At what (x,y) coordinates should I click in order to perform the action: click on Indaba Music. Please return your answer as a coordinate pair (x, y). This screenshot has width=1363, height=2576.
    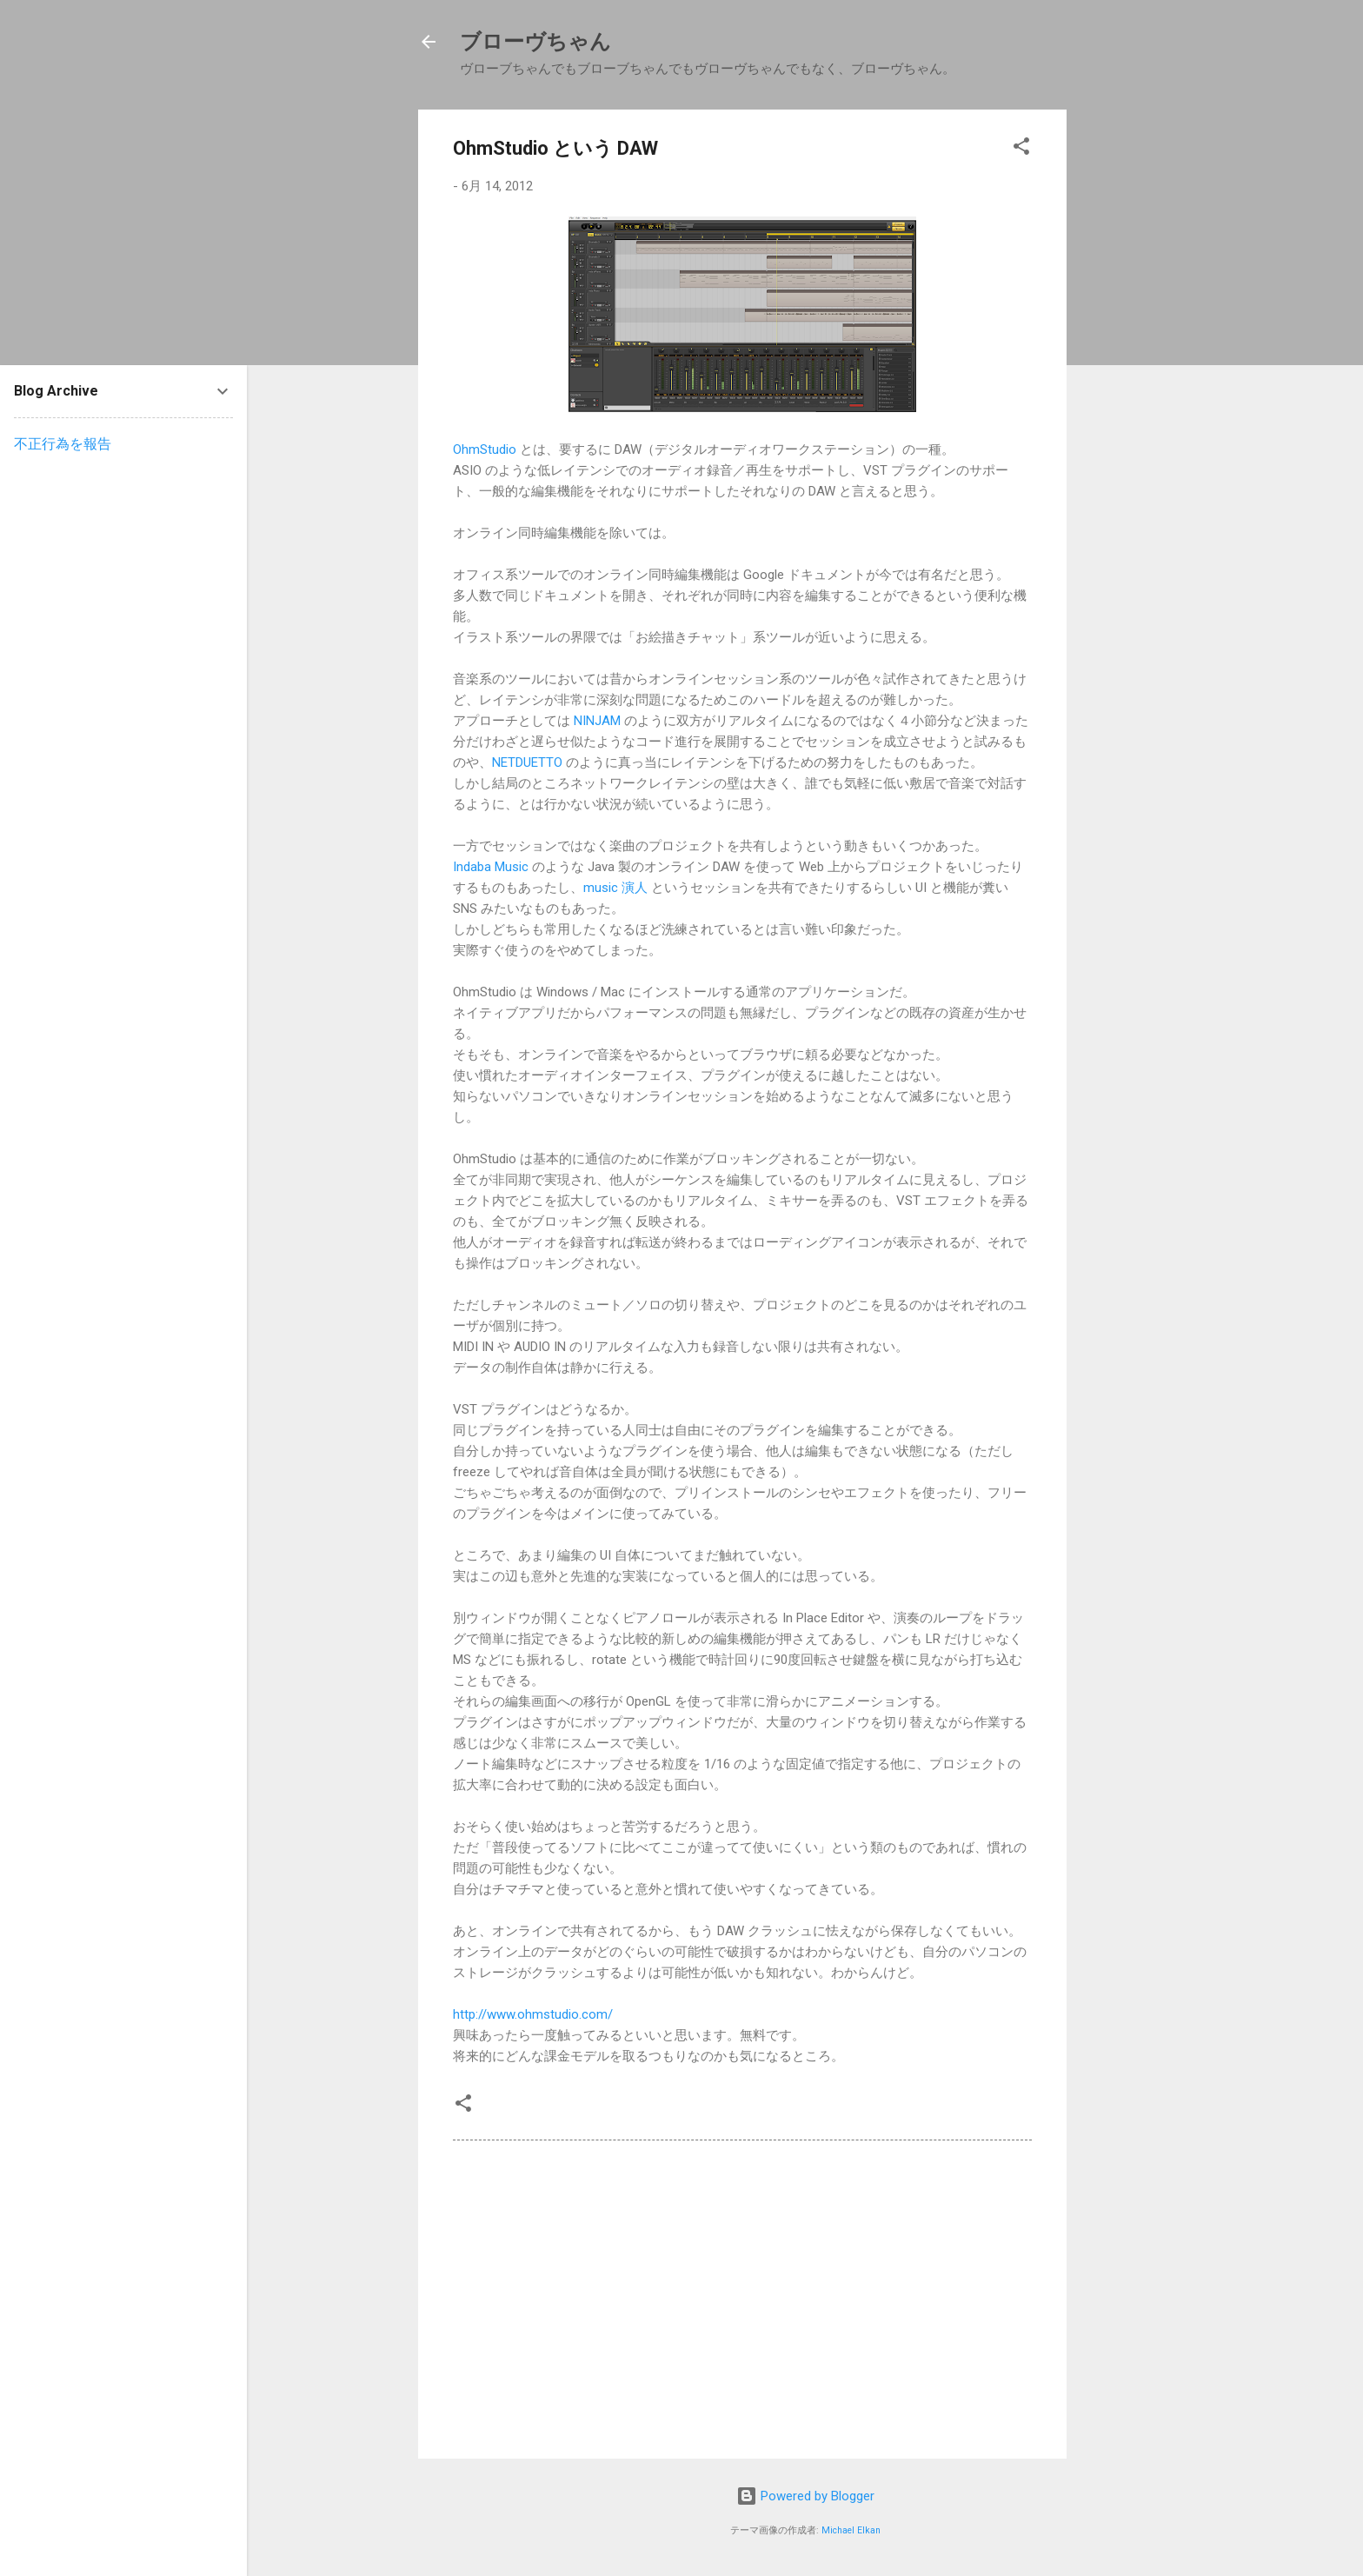
    Looking at the image, I should click on (491, 867).